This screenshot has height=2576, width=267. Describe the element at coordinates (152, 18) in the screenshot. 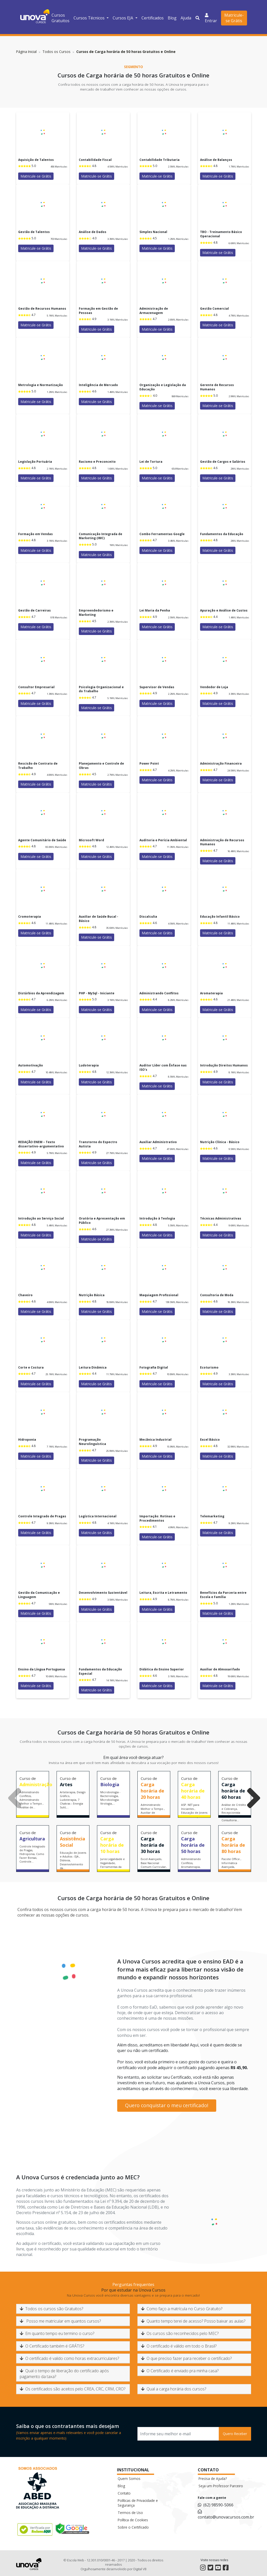

I see `Certificados` at that location.